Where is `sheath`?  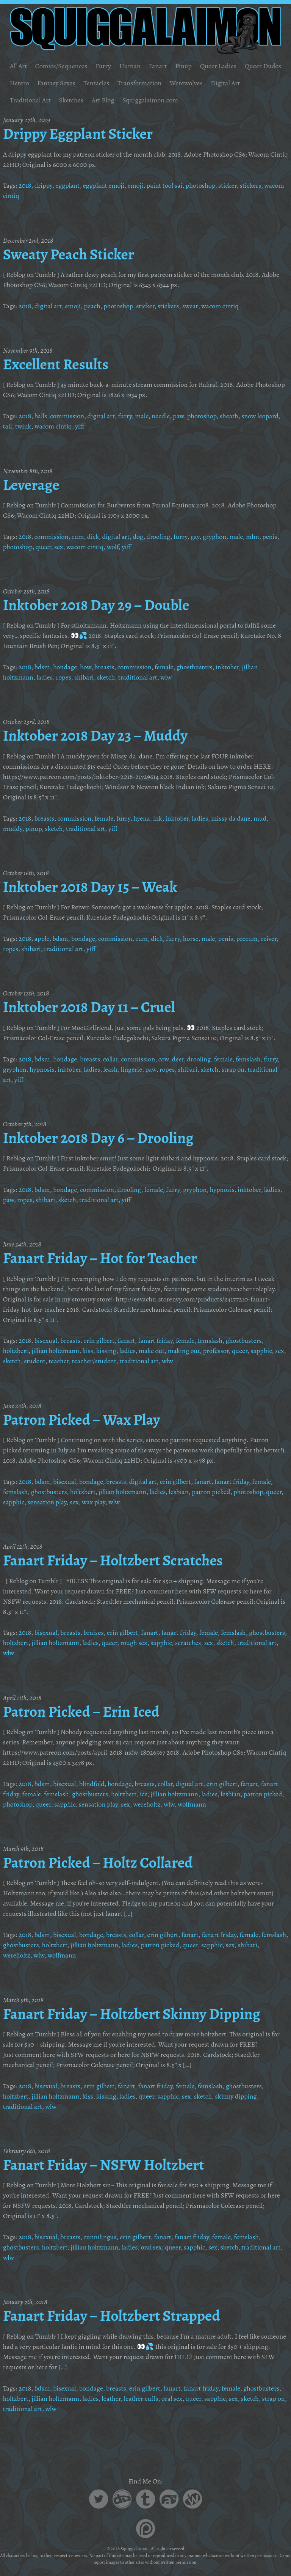
sheath is located at coordinates (229, 416).